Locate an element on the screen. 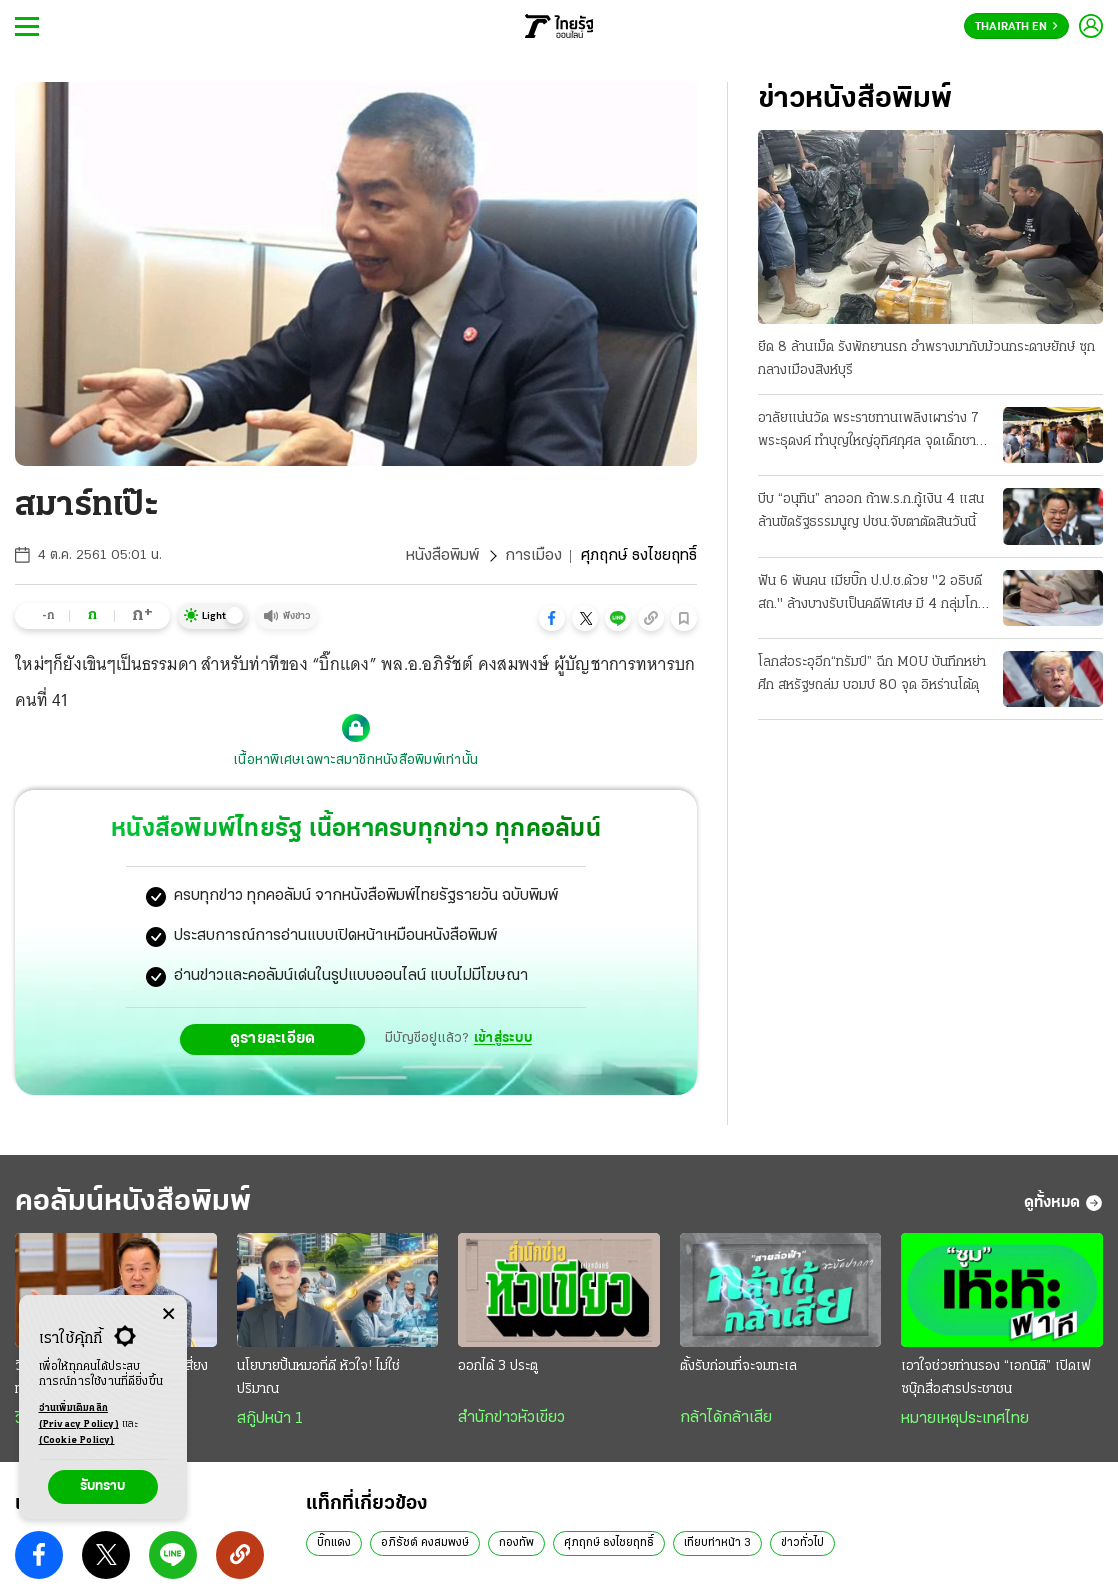 This screenshot has width=1118, height=1594. หนังสือพิมพ์ is located at coordinates (442, 556).